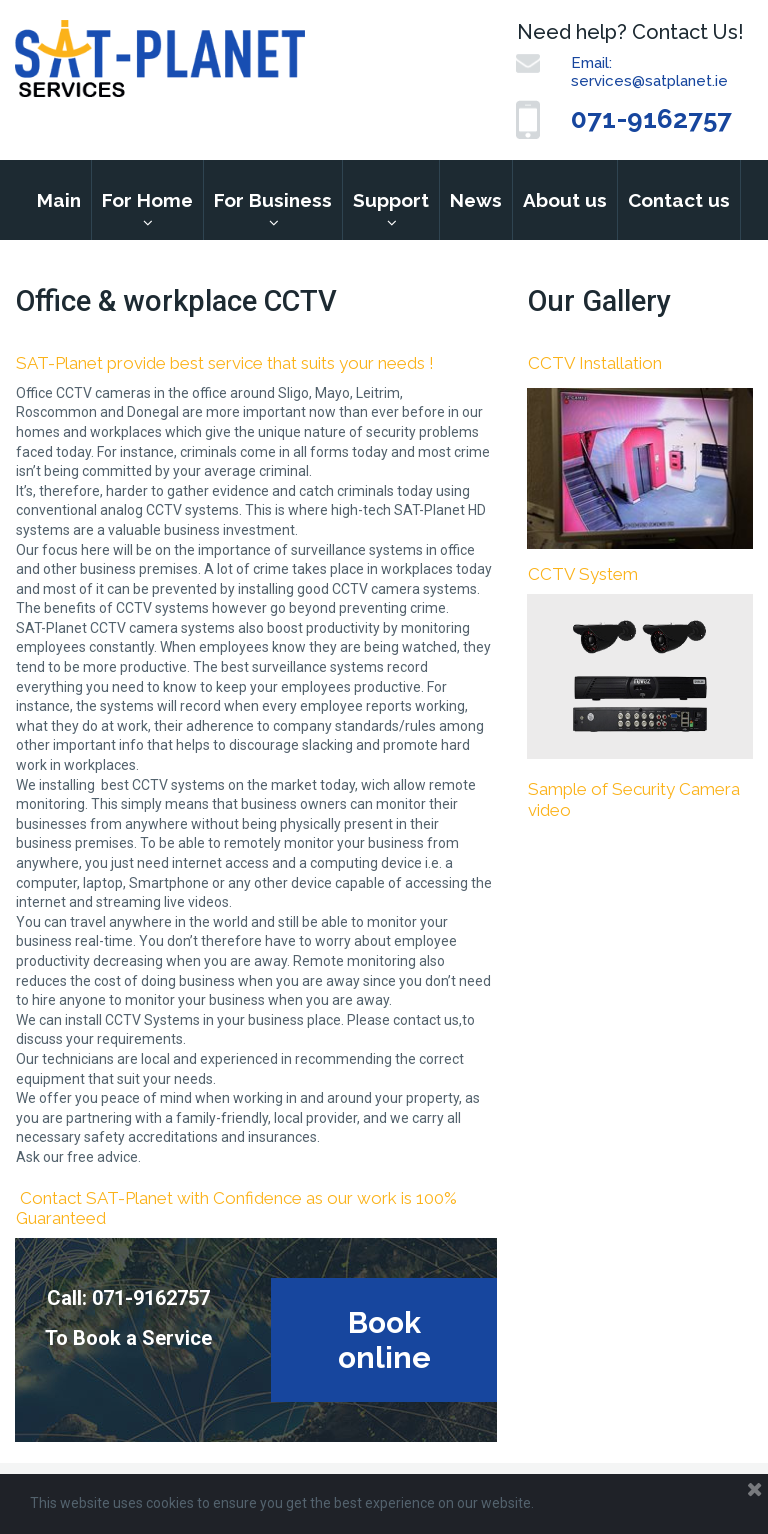  I want to click on News, so click(476, 200).